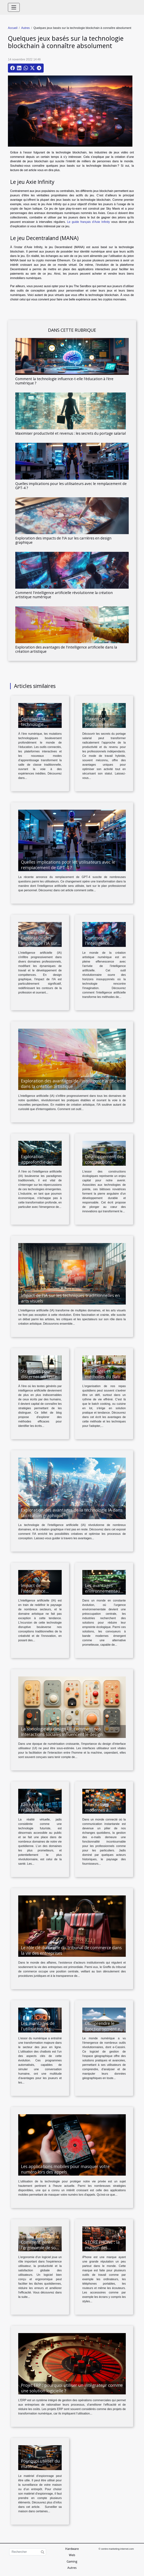  Describe the element at coordinates (62, 1731) in the screenshot. I see `La sociologie du design UI: comment nos interactions sociales influencent le design` at that location.